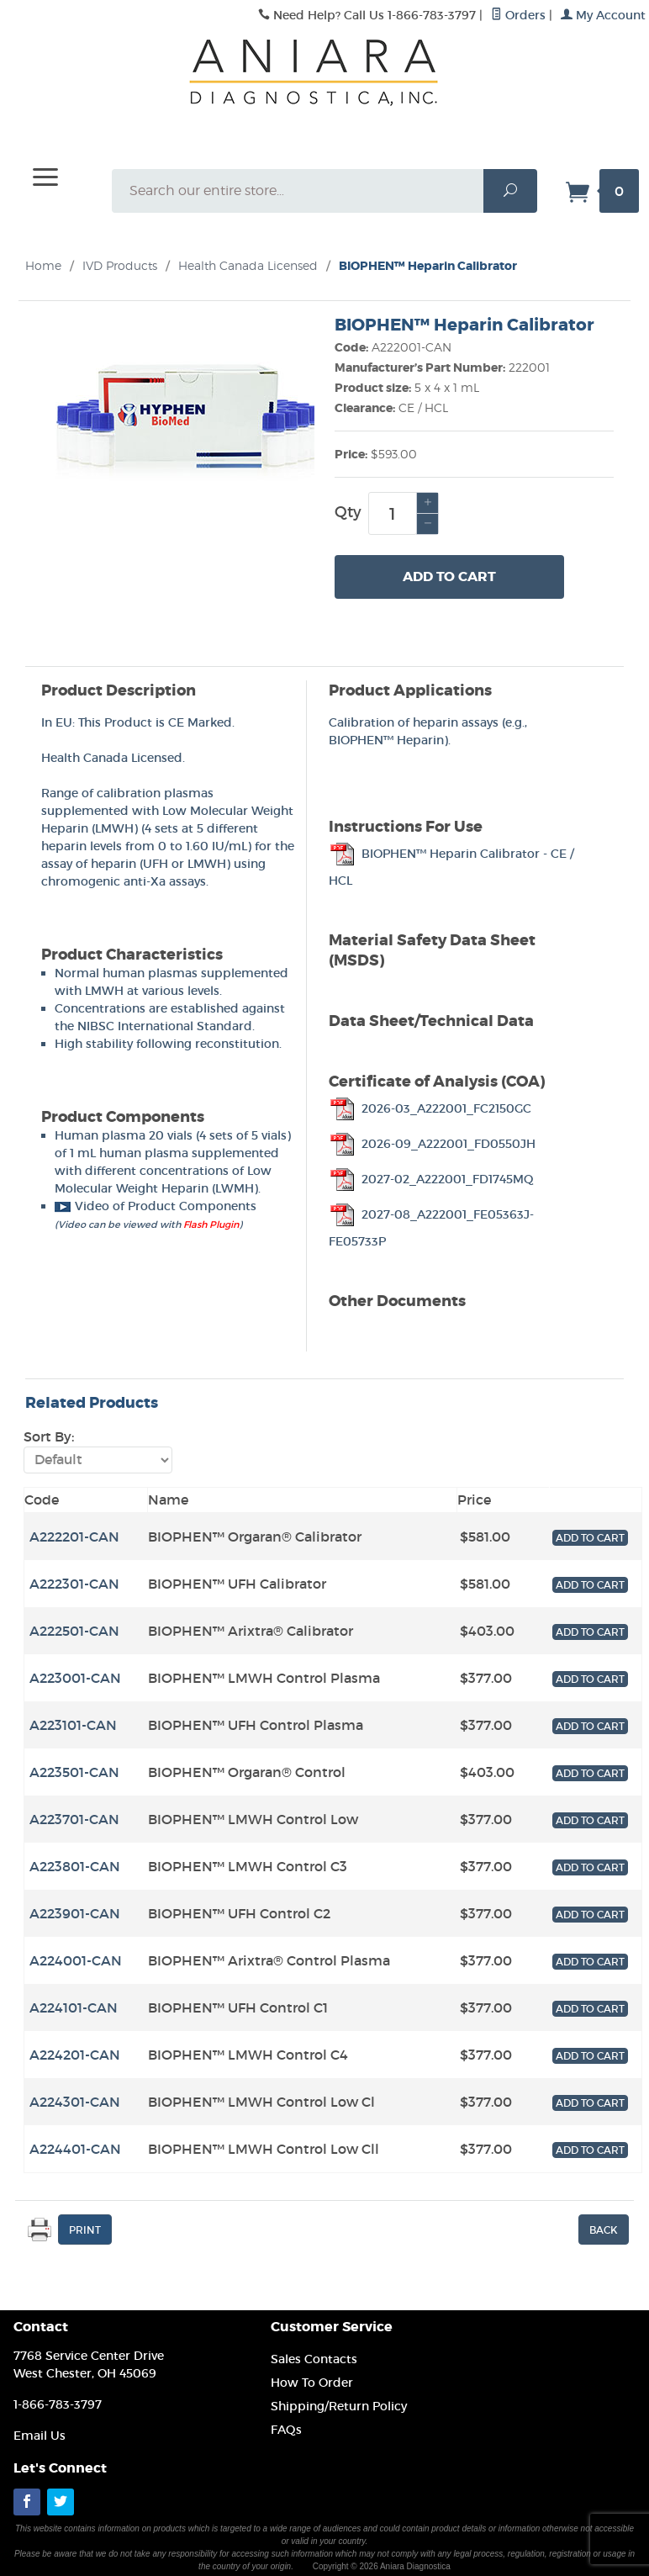 The width and height of the screenshot is (649, 2576). What do you see at coordinates (518, 15) in the screenshot?
I see `Orders` at bounding box center [518, 15].